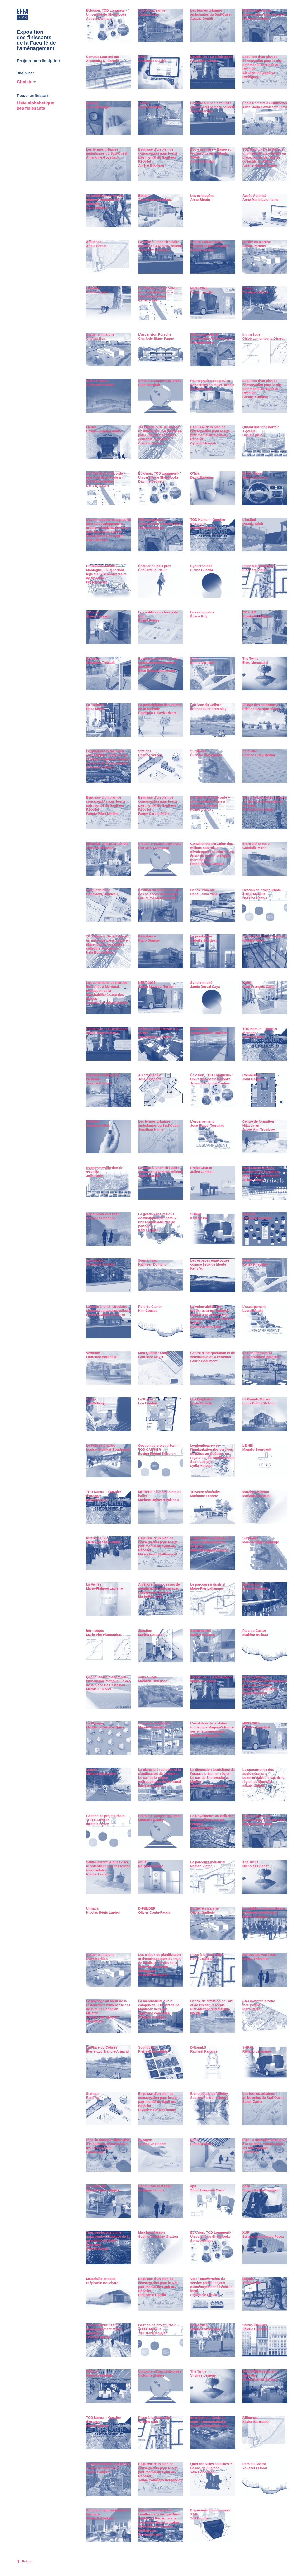  I want to click on Les fermes urbaines ambulantes du Sud-OuestAmandine Goustiaux, so click(106, 153).